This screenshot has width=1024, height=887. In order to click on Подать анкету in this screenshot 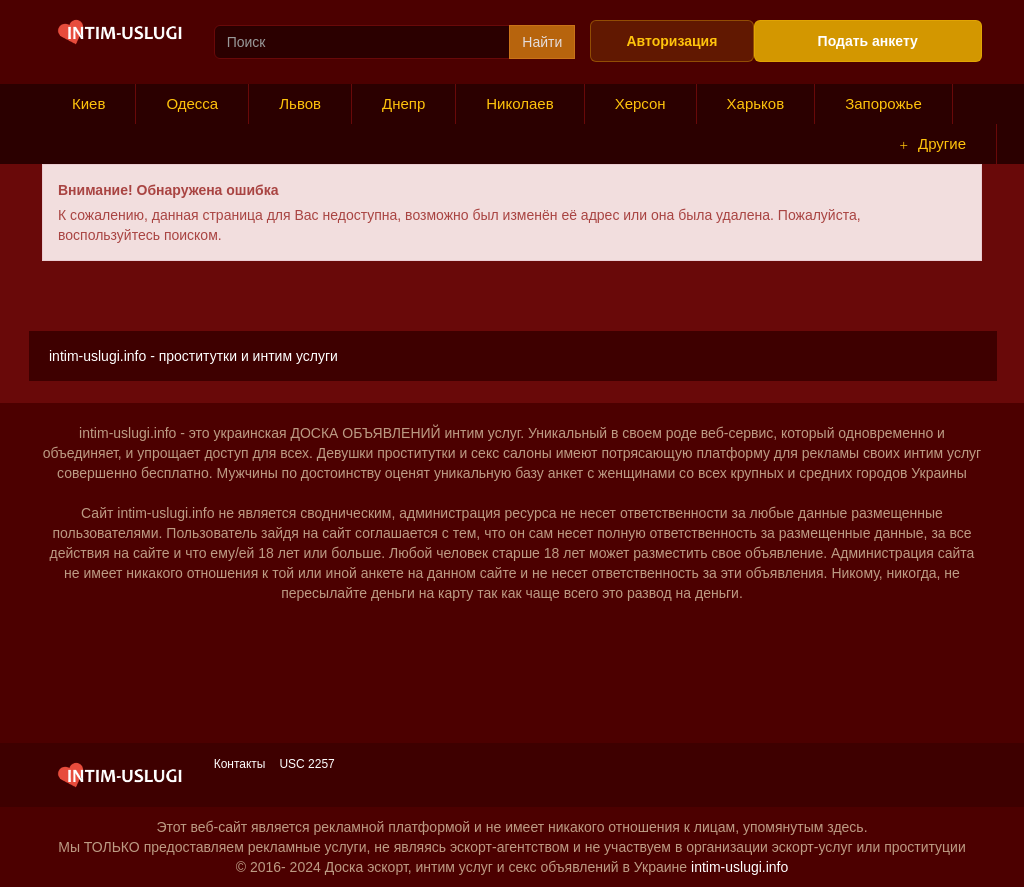, I will do `click(868, 41)`.